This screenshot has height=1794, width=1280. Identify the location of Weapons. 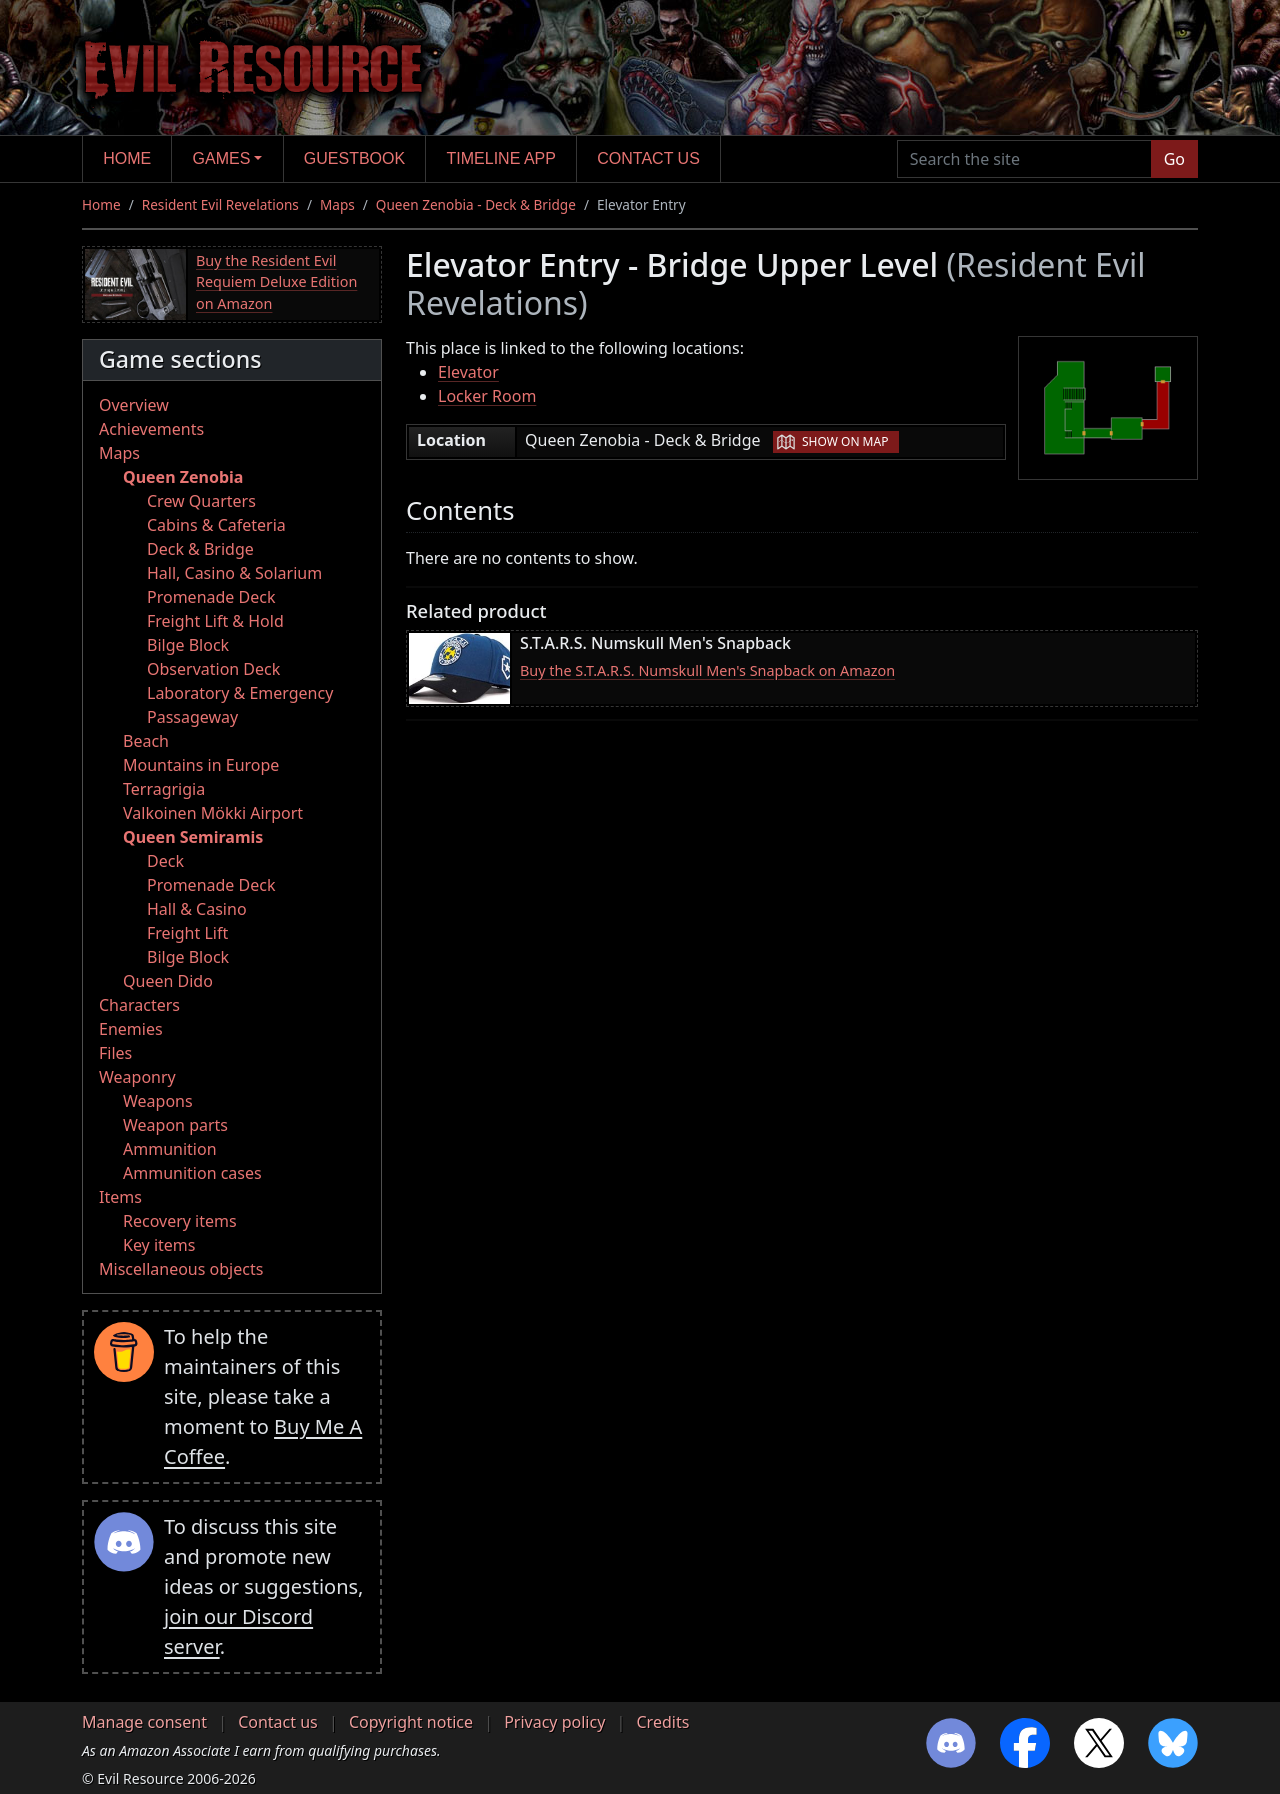
(158, 1101).